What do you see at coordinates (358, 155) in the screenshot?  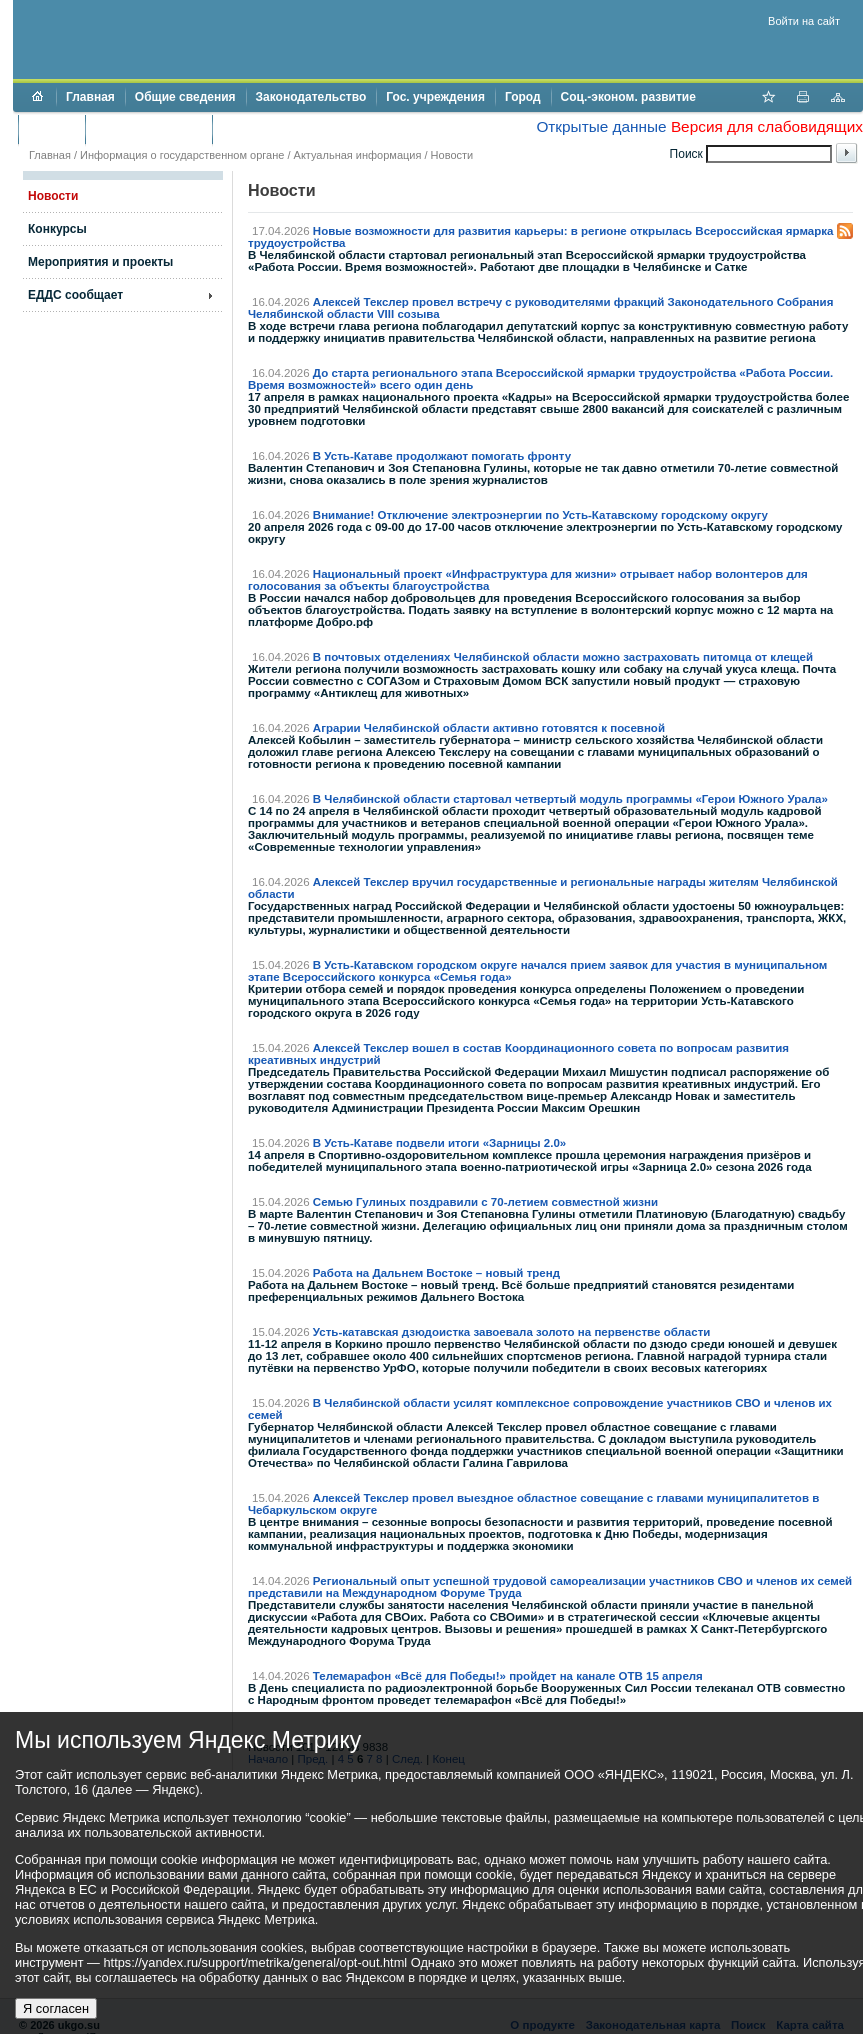 I see `Актуальная информация` at bounding box center [358, 155].